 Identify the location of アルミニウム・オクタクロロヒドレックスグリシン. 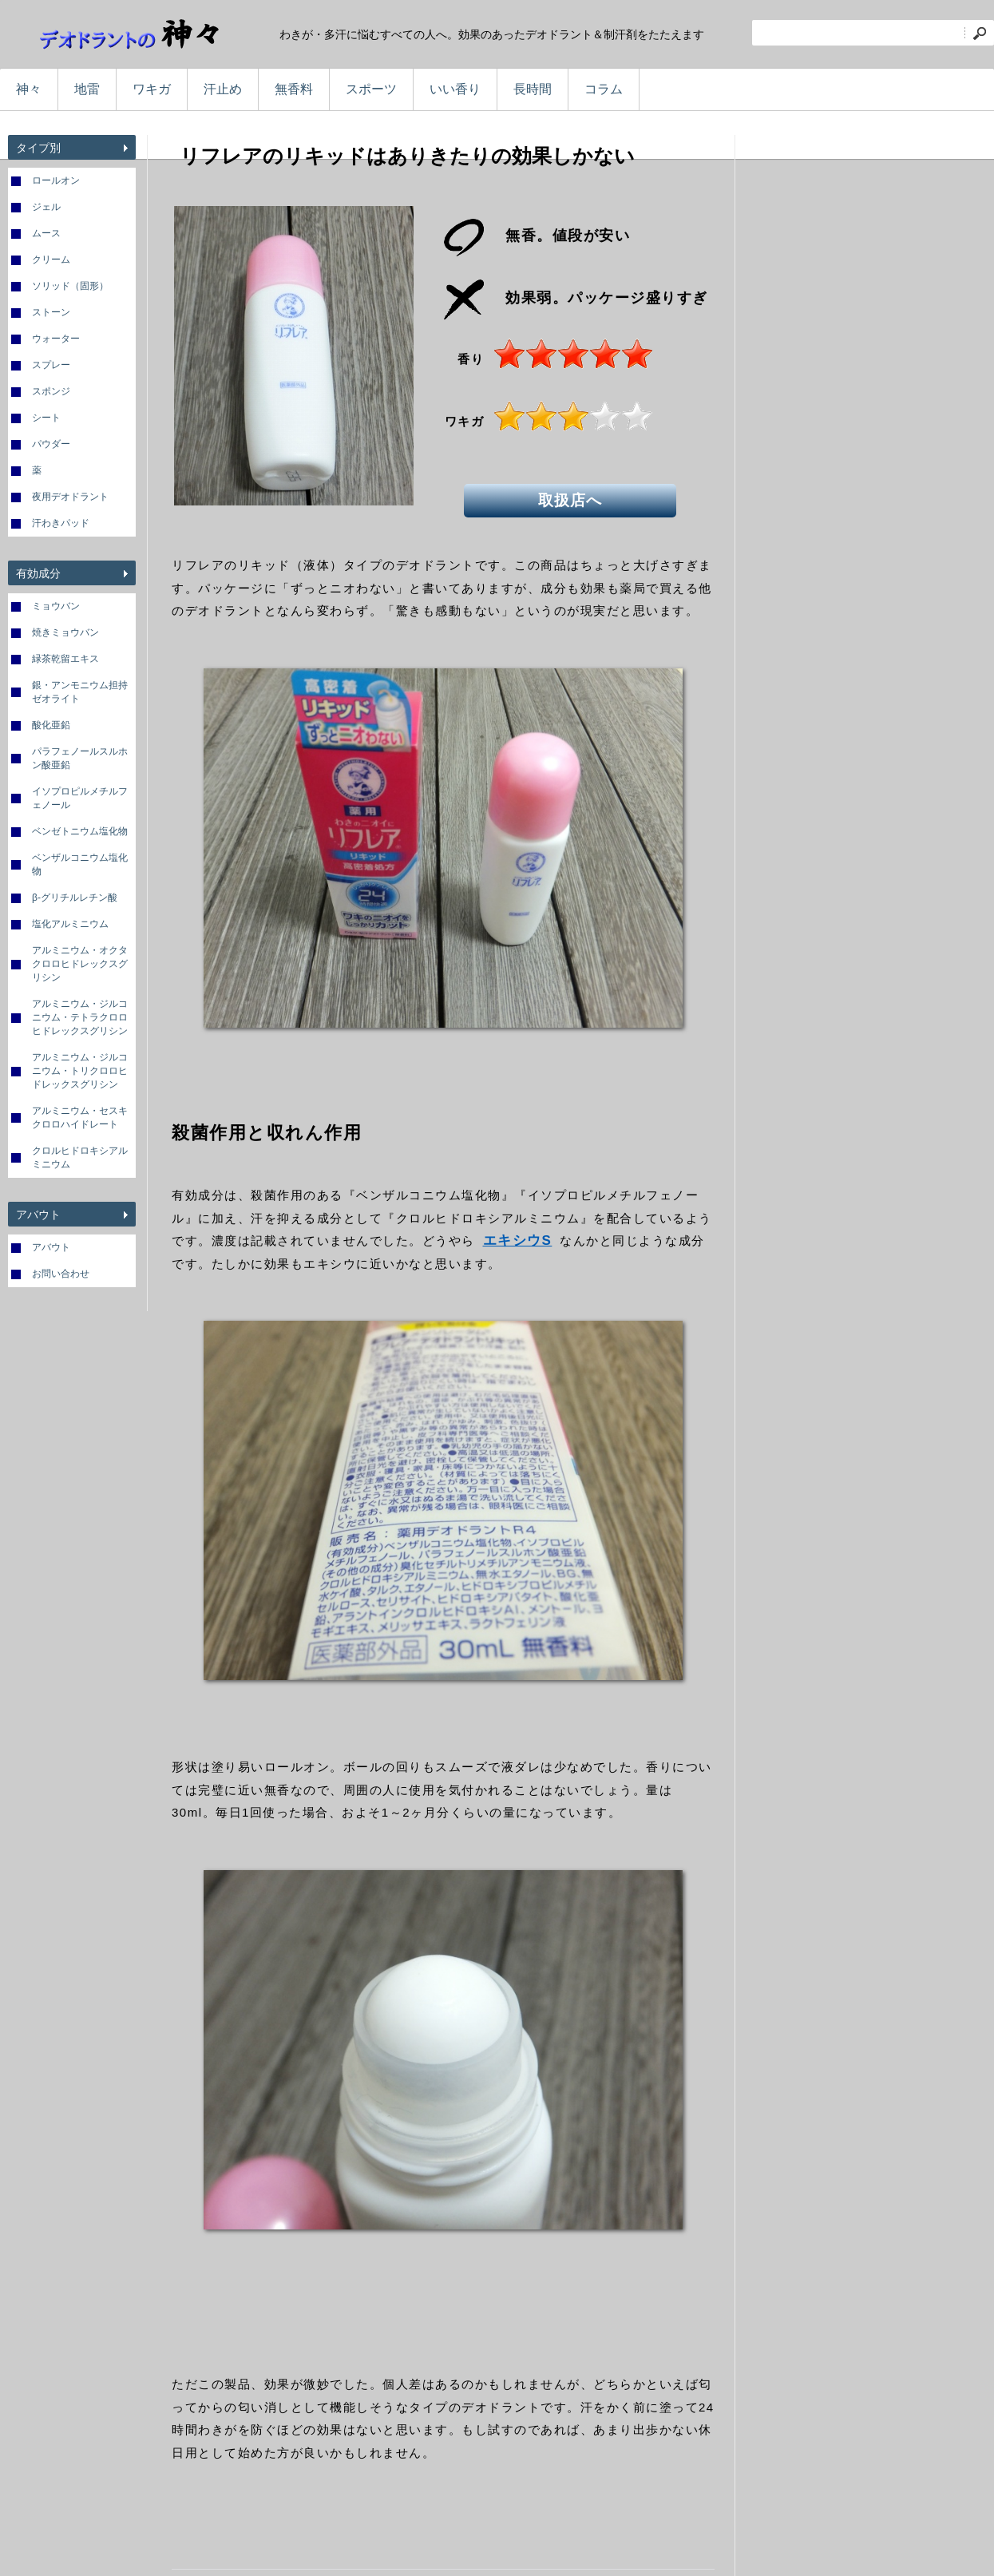
(80, 964).